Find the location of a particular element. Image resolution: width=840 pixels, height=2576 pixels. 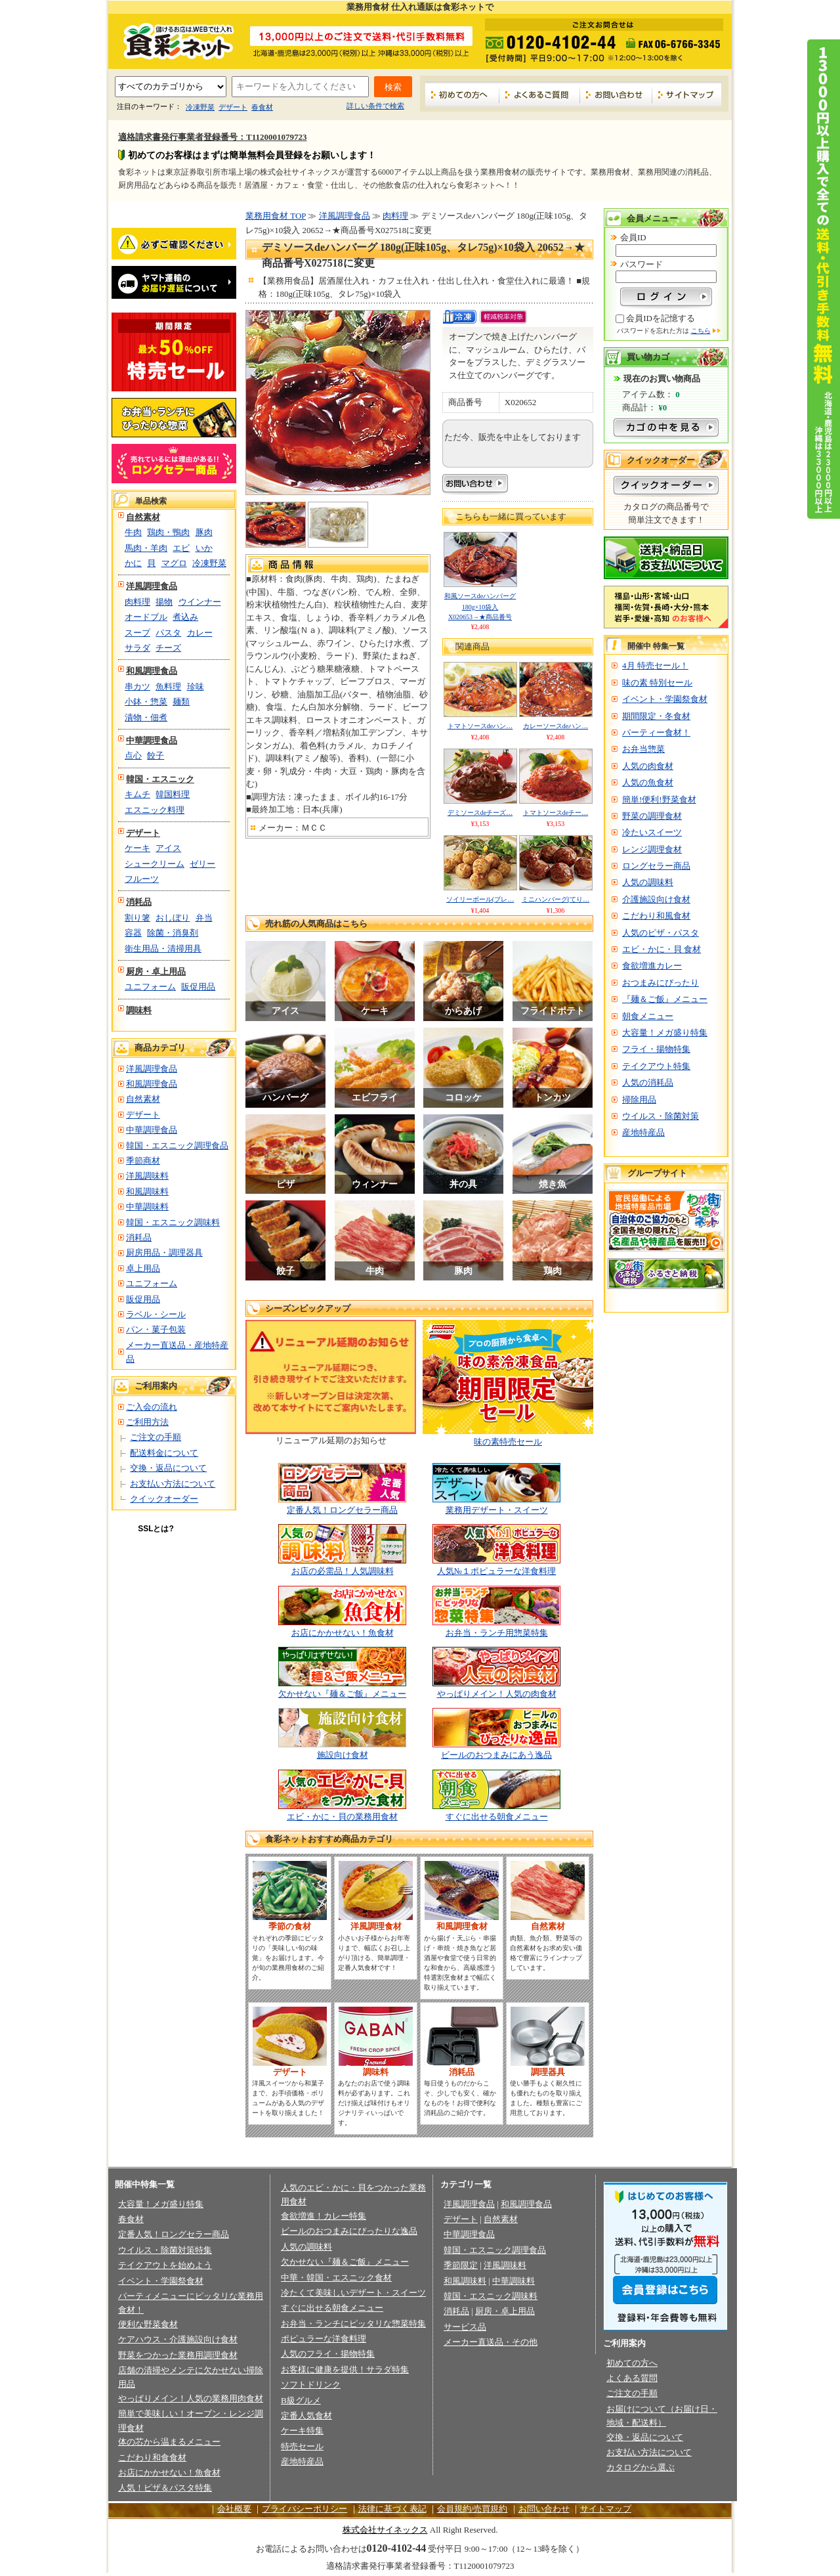

ケーキ is located at coordinates (137, 848).